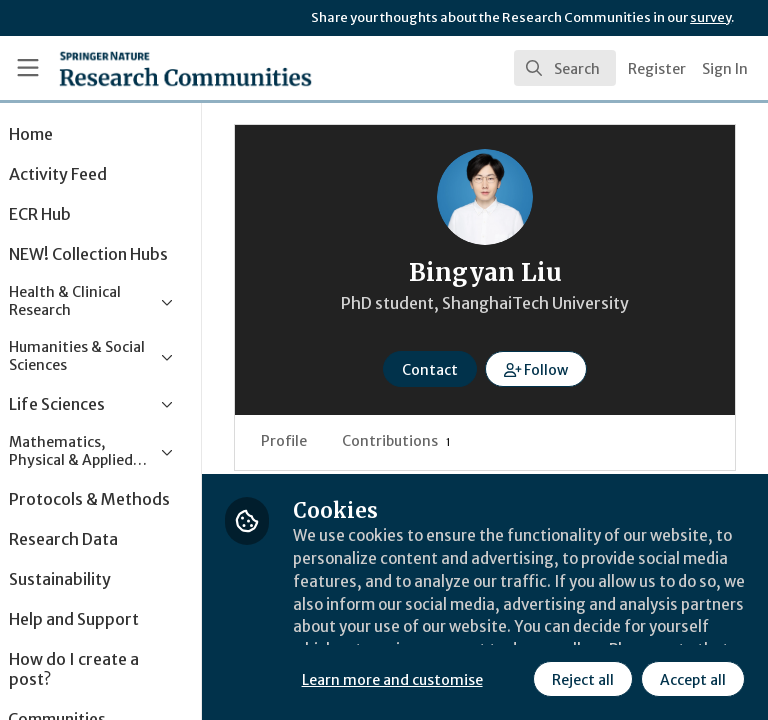 The image size is (768, 720). What do you see at coordinates (725, 69) in the screenshot?
I see `Sign In [menuitem]` at bounding box center [725, 69].